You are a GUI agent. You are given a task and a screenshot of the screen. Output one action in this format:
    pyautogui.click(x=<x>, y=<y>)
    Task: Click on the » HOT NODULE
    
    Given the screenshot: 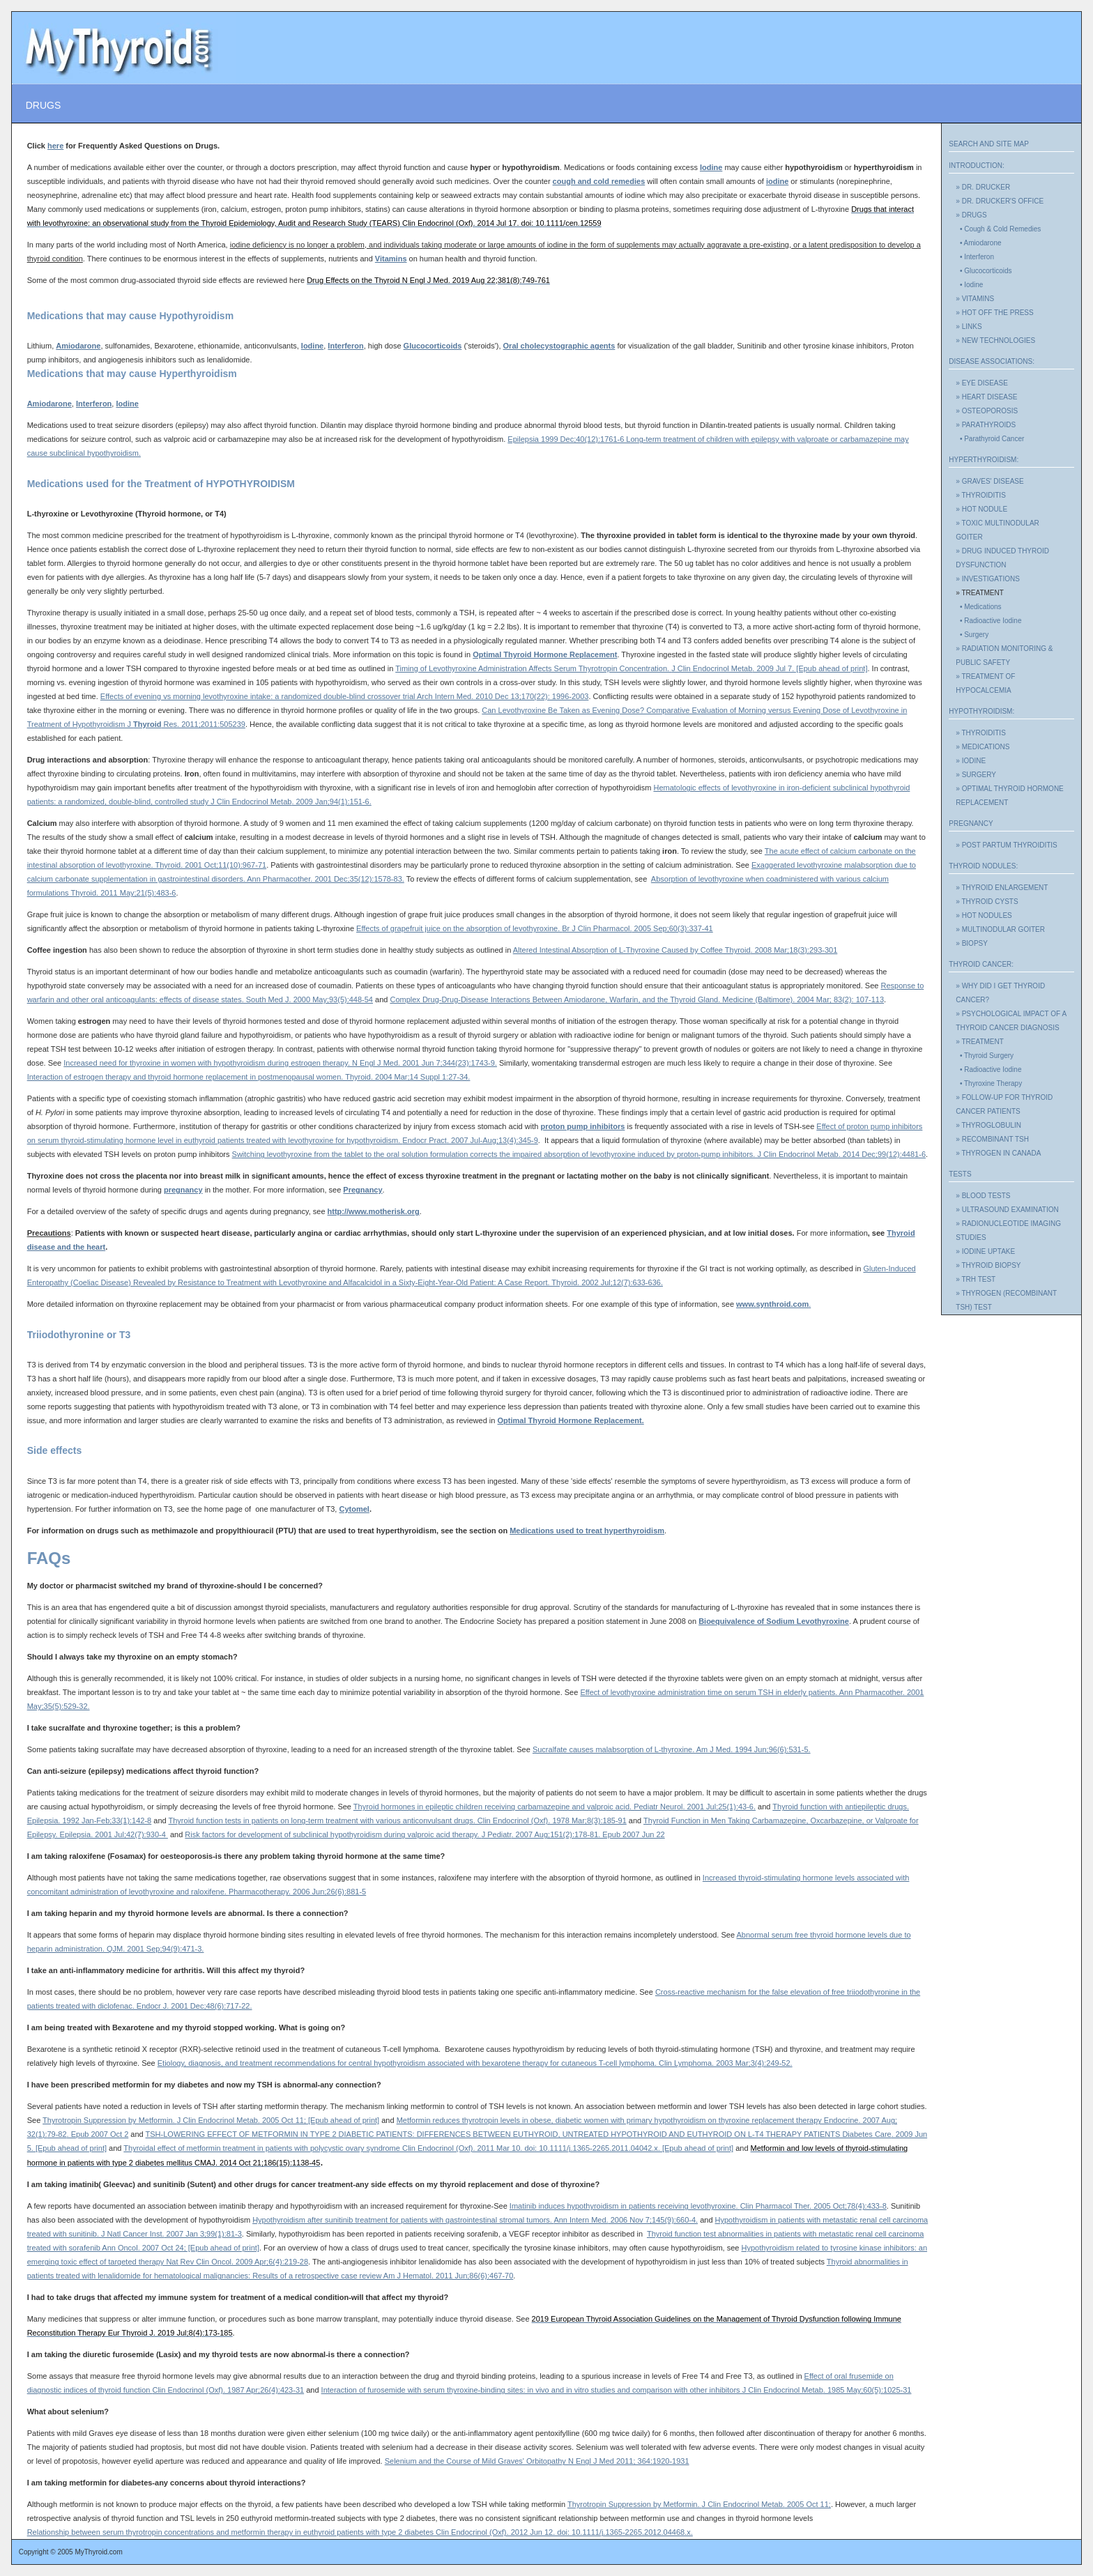 What is the action you would take?
    pyautogui.click(x=981, y=509)
    